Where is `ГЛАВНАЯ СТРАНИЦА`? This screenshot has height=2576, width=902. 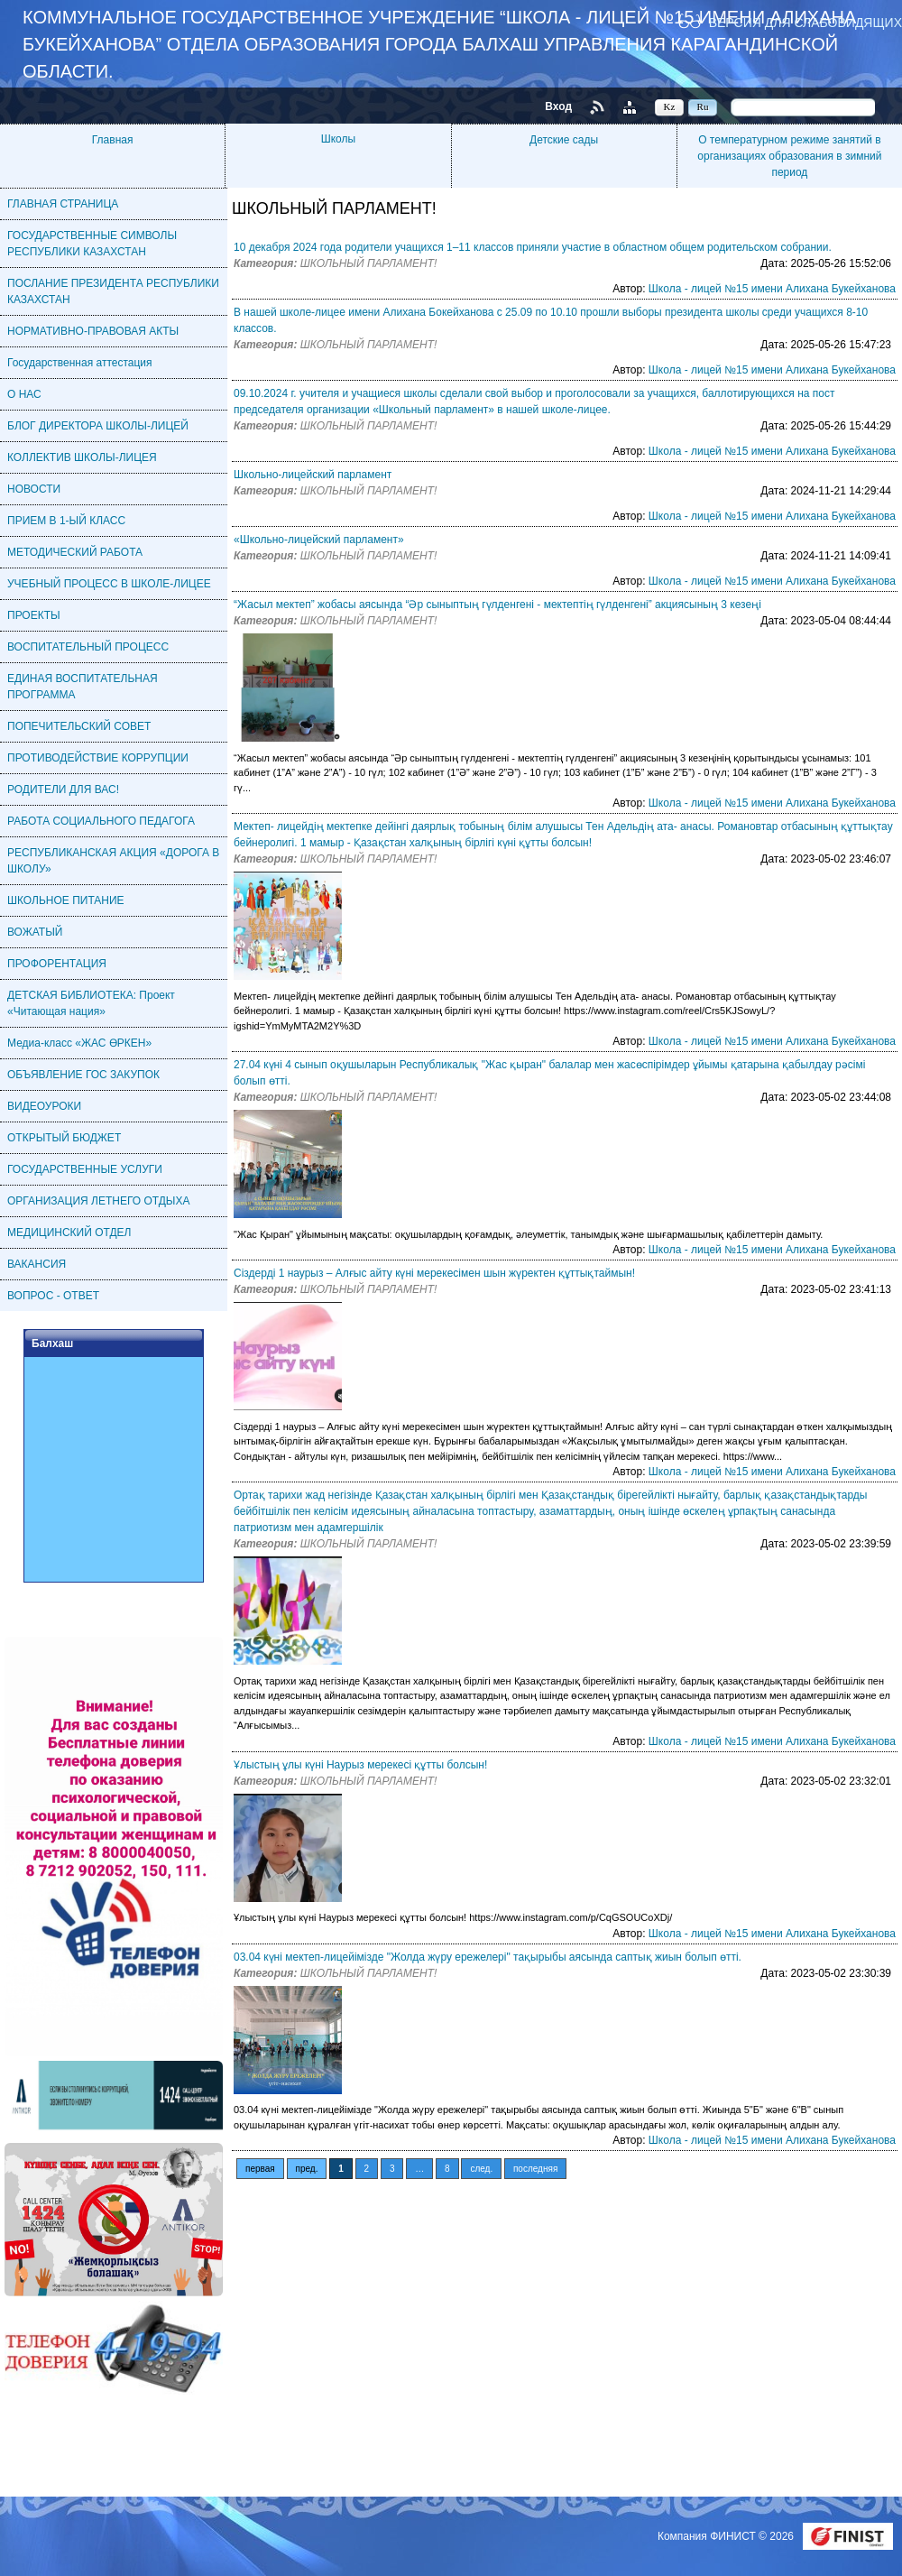
ГЛАВНАЯ СТРАНИЦА is located at coordinates (62, 204).